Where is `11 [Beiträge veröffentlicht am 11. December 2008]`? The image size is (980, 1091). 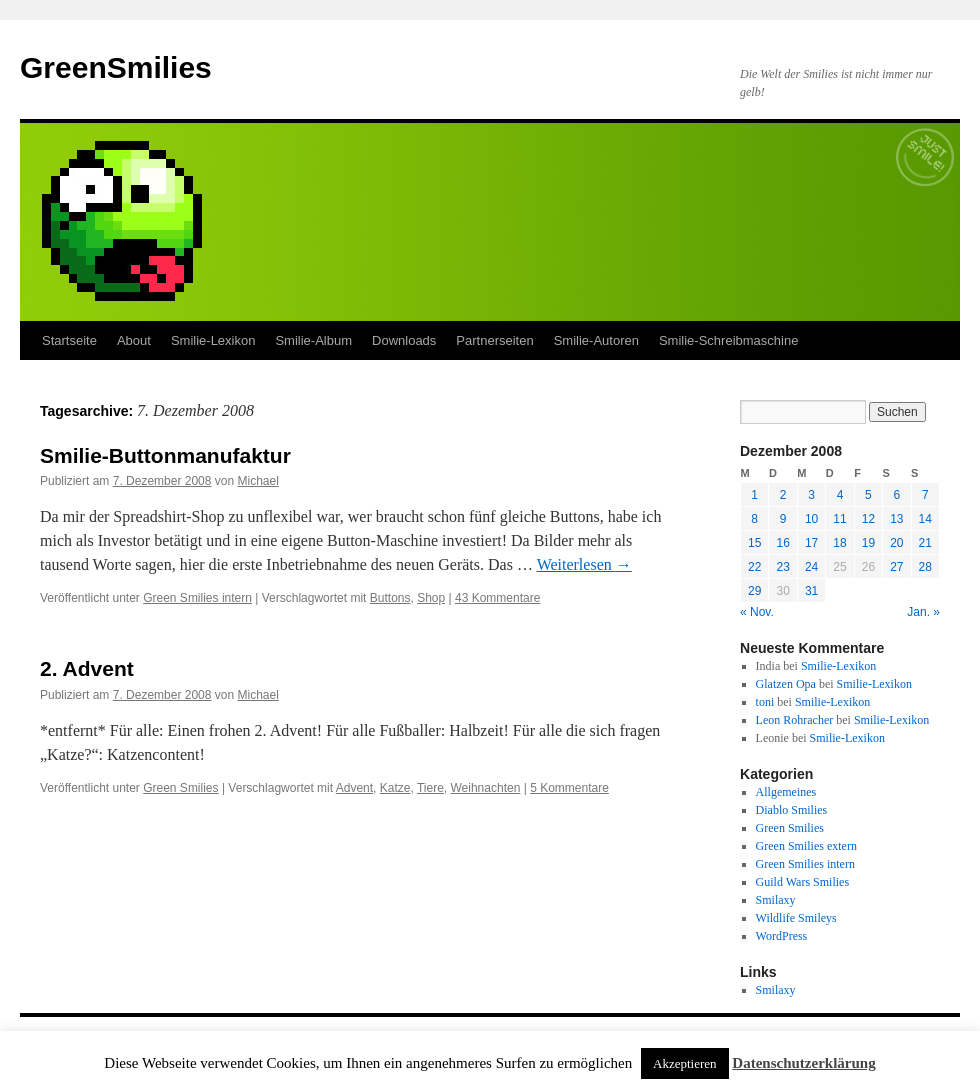
11 [Beiträge veröffentlicht am 11. December 2008] is located at coordinates (839, 519).